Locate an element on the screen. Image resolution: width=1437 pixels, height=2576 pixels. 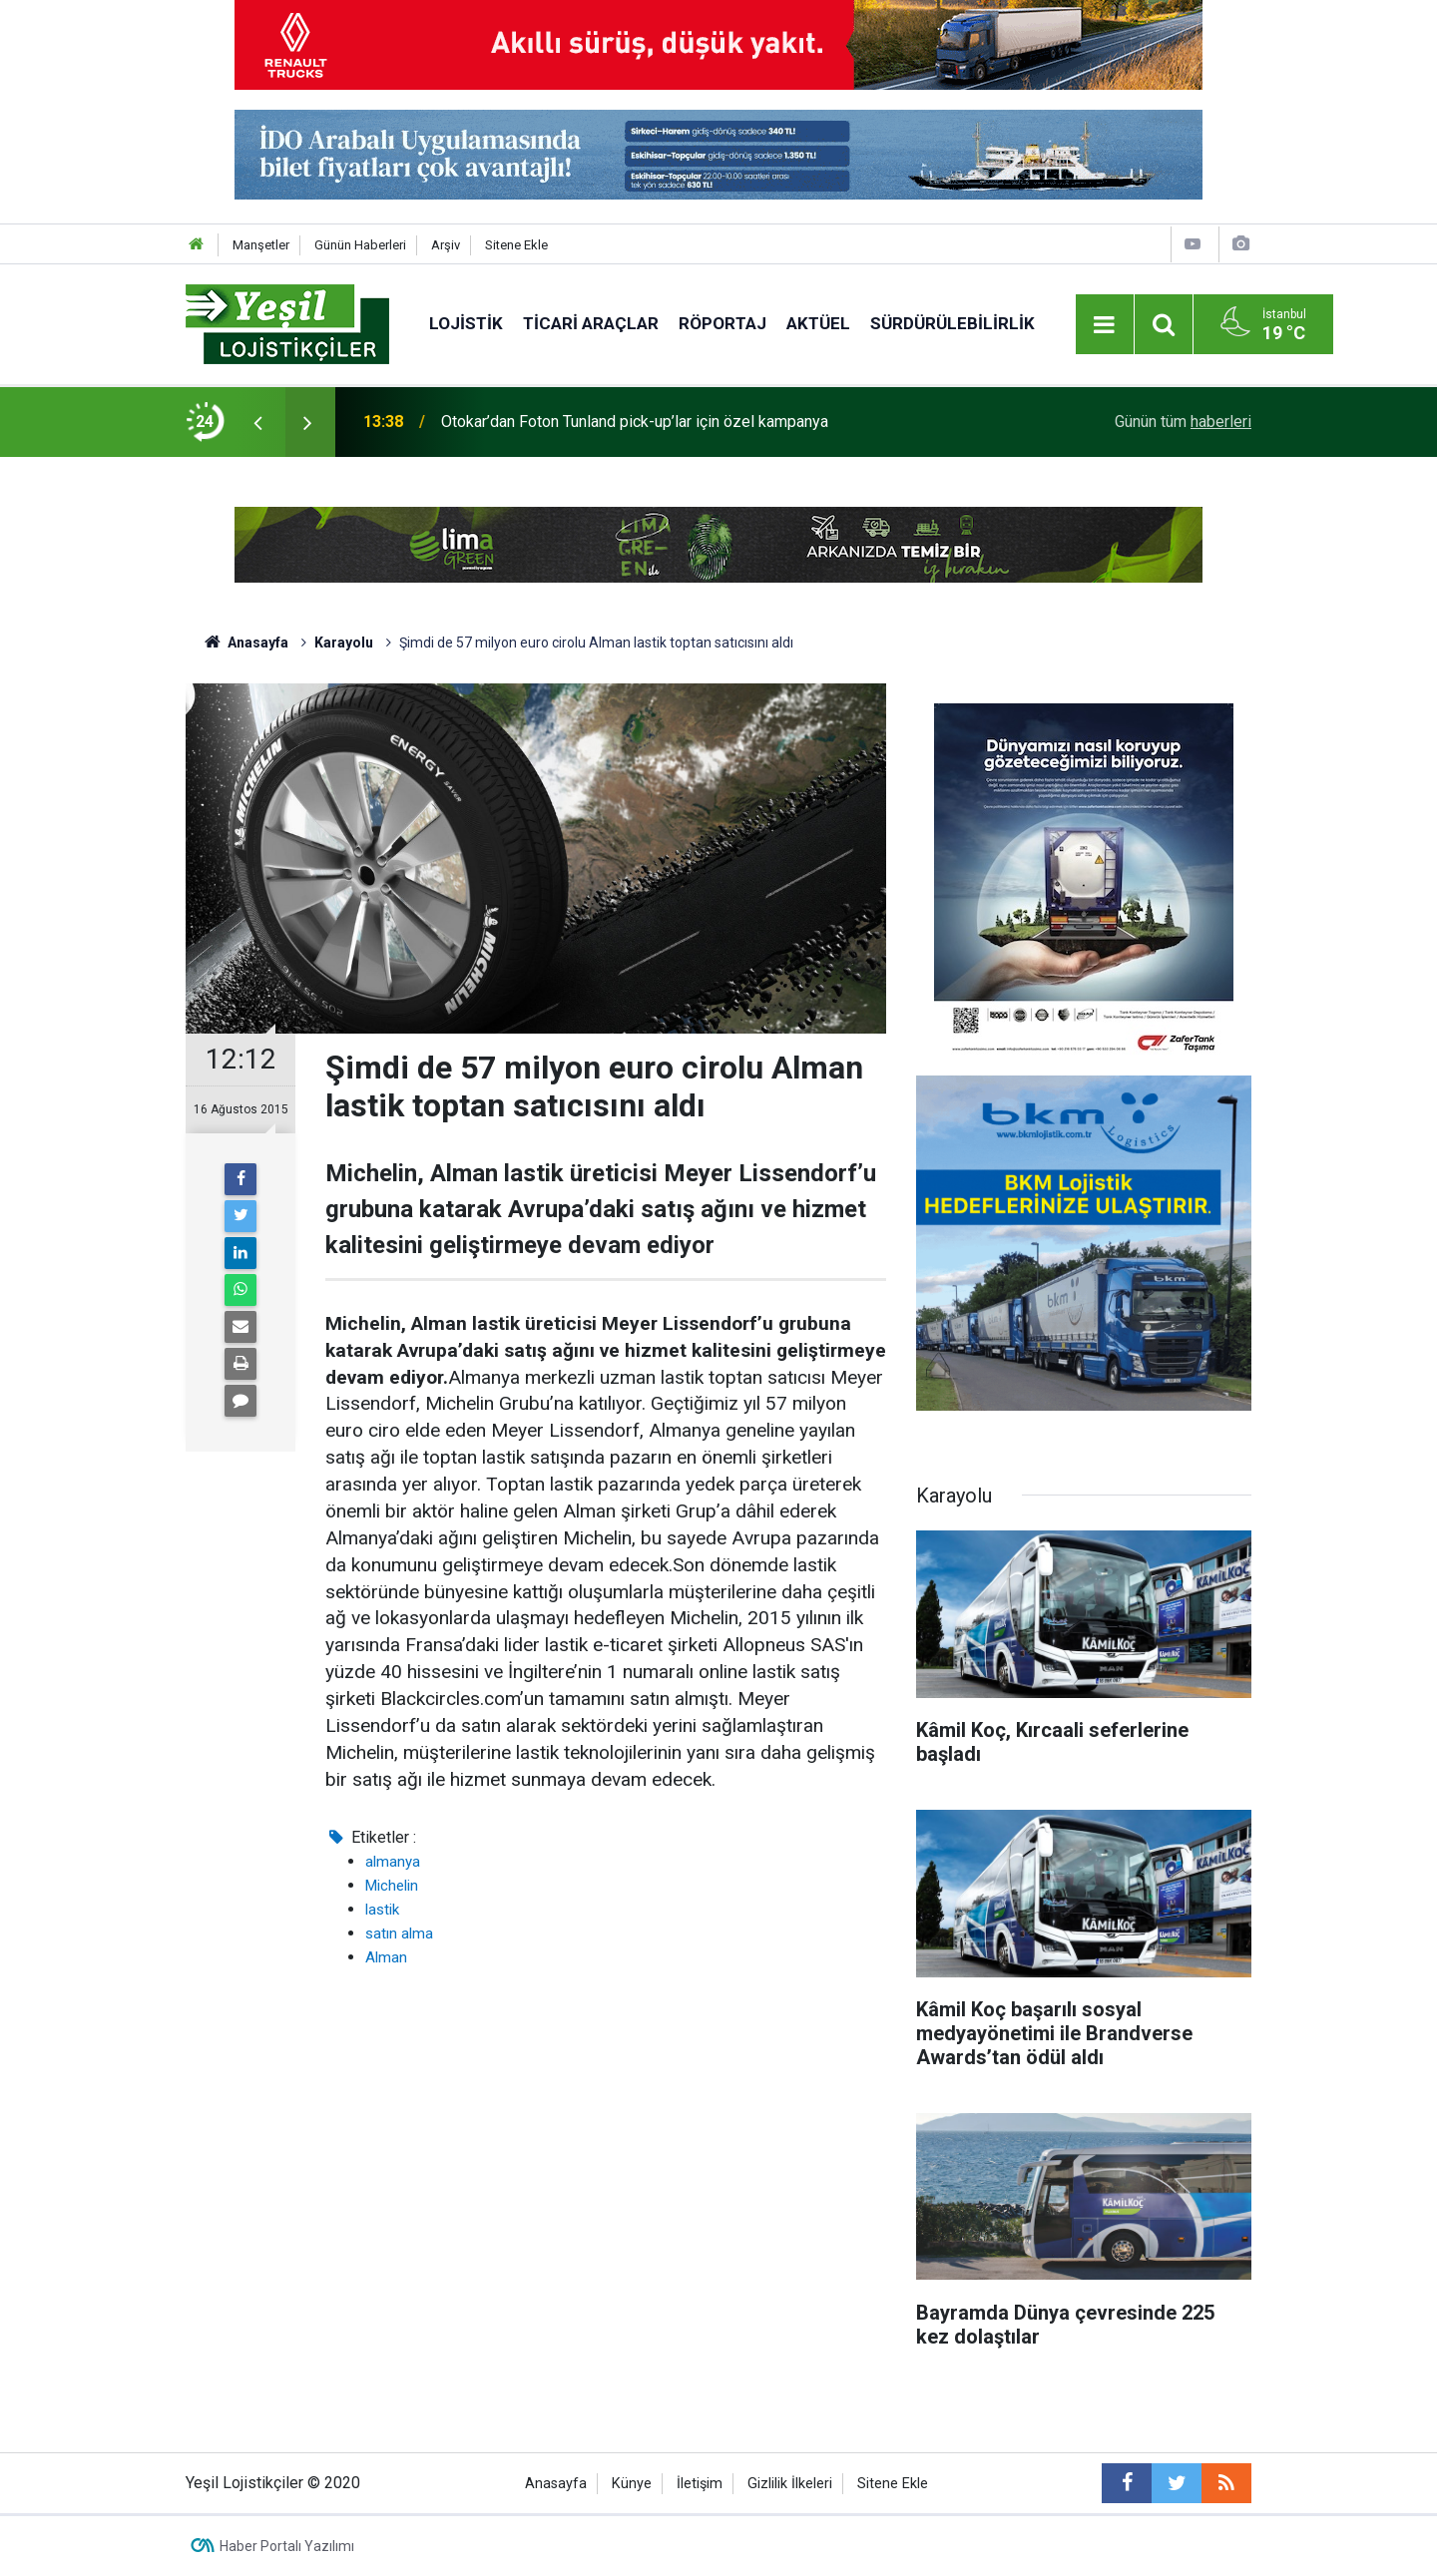
Haber Portalı Yazılımı is located at coordinates (287, 2546).